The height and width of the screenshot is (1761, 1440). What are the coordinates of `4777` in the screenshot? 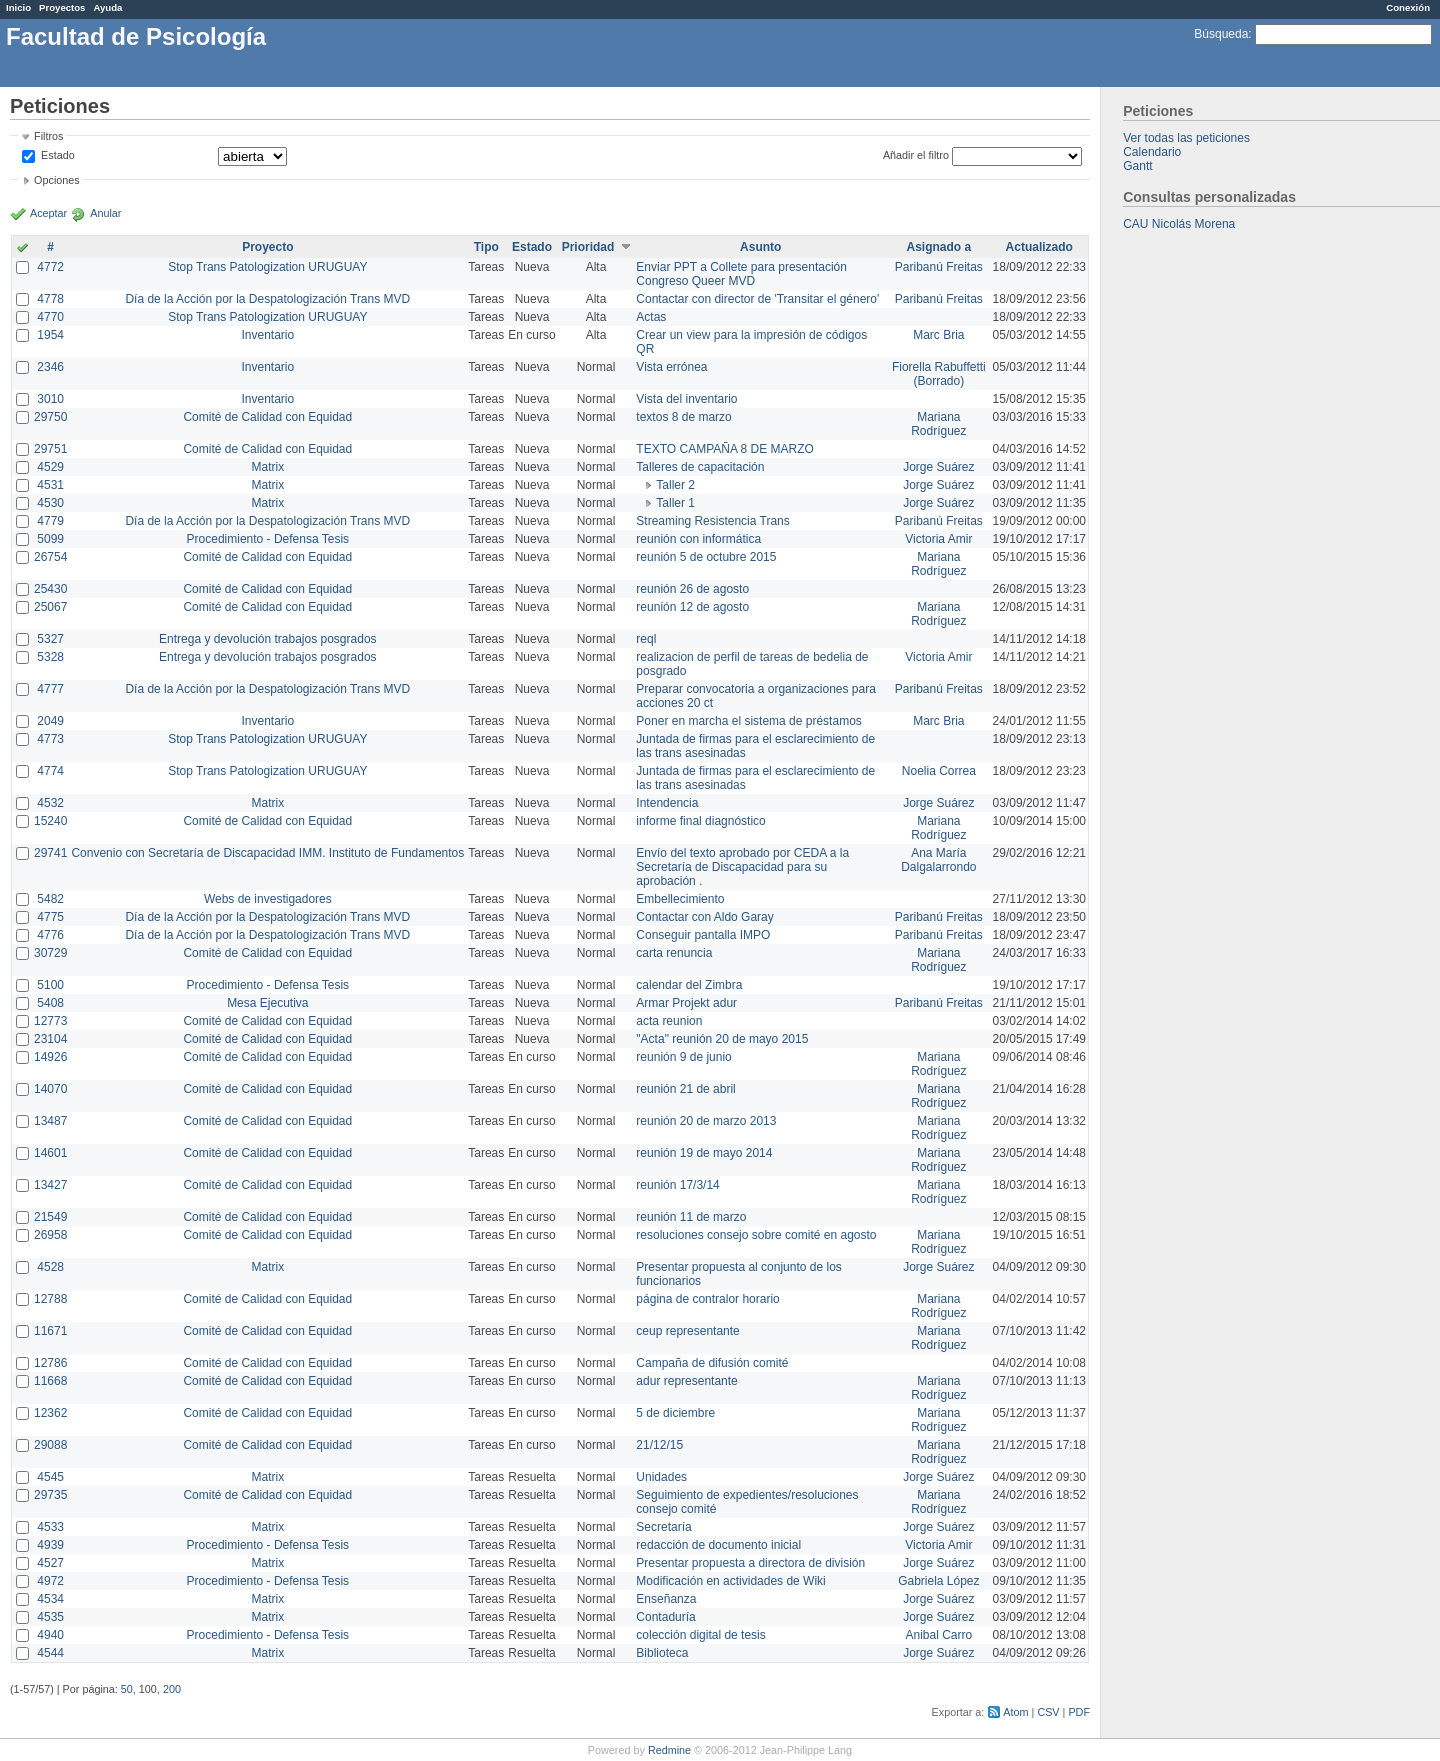 It's located at (50, 689).